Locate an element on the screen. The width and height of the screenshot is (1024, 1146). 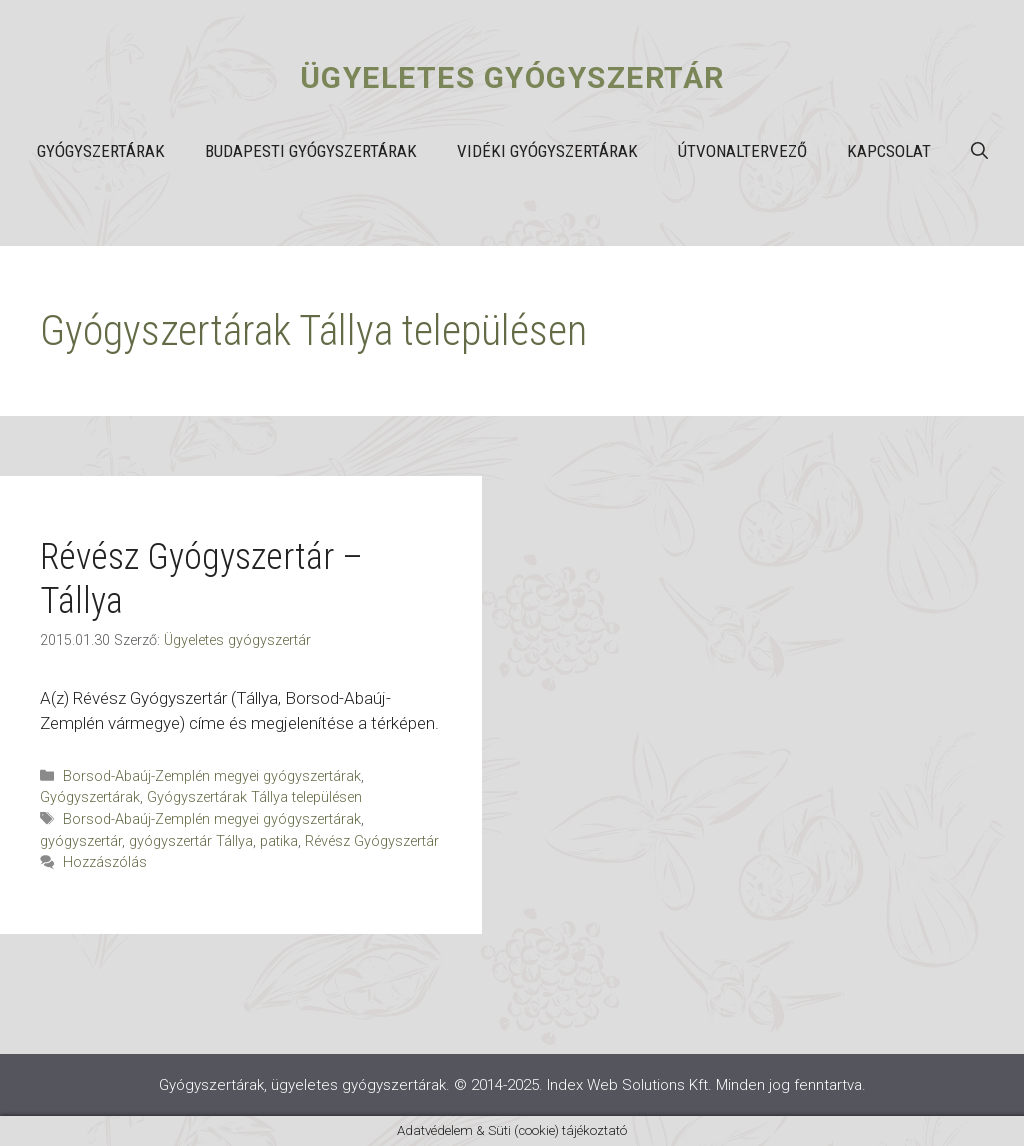
gyógyszertár is located at coordinates (81, 841).